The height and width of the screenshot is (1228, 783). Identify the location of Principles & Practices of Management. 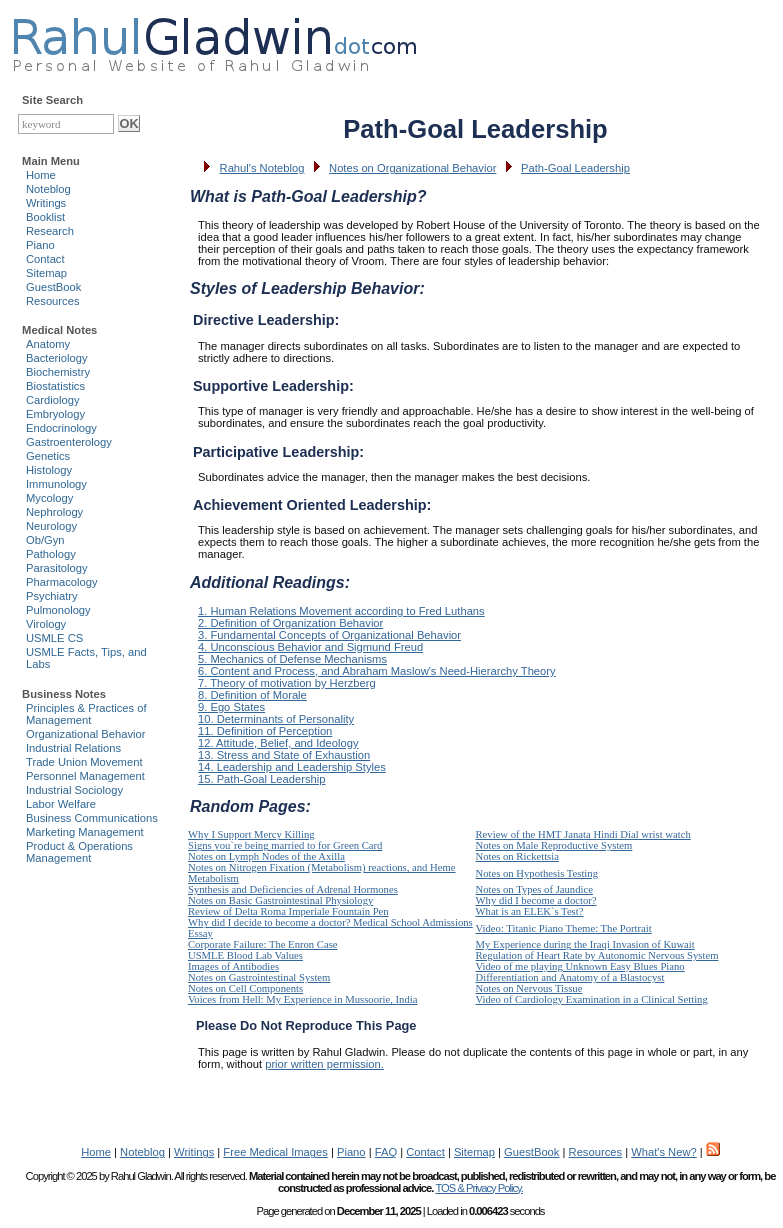
(86, 714).